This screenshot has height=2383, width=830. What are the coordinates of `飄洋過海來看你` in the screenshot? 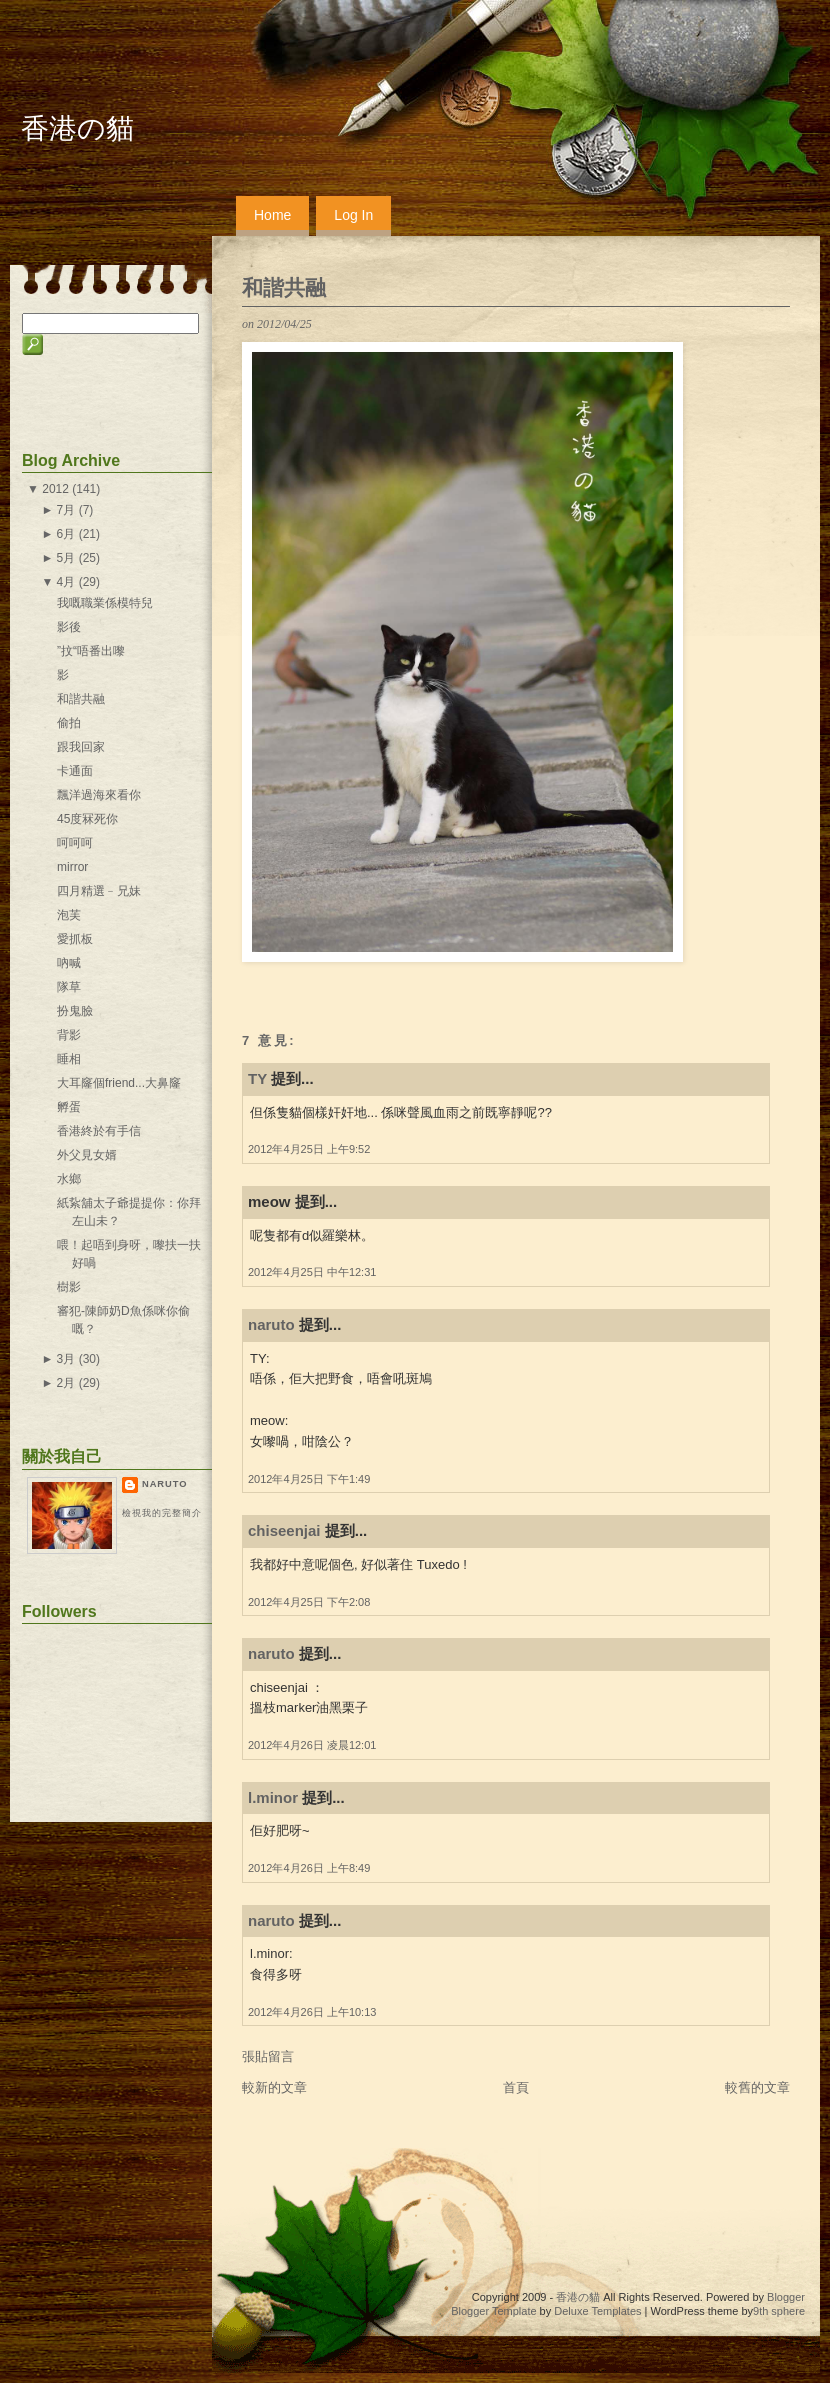 It's located at (99, 795).